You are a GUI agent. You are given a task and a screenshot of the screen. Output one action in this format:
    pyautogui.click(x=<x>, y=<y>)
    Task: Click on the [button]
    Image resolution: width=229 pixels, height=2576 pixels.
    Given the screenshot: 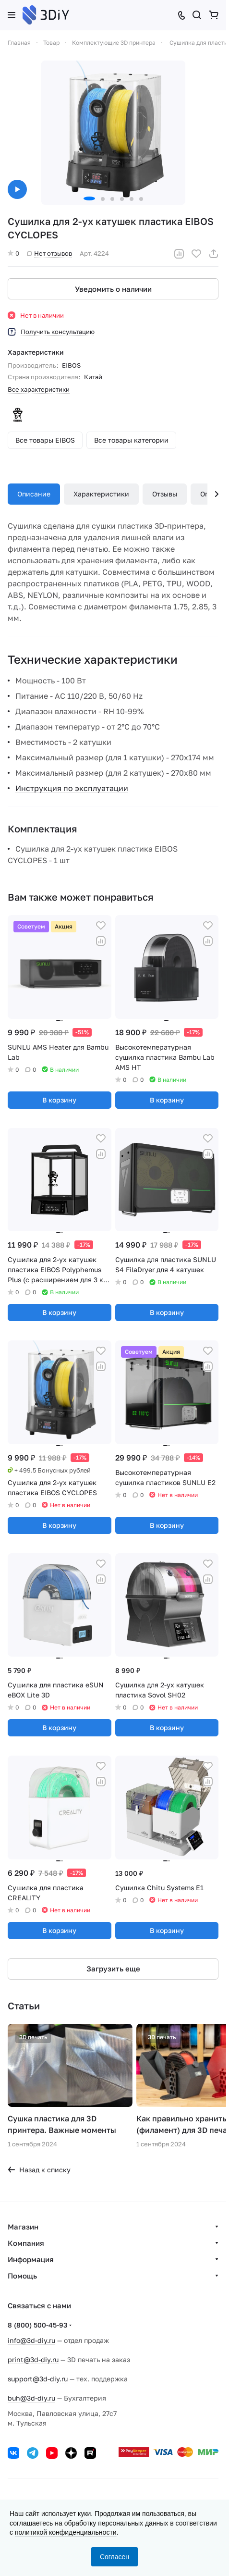 What is the action you would take?
    pyautogui.click(x=89, y=198)
    